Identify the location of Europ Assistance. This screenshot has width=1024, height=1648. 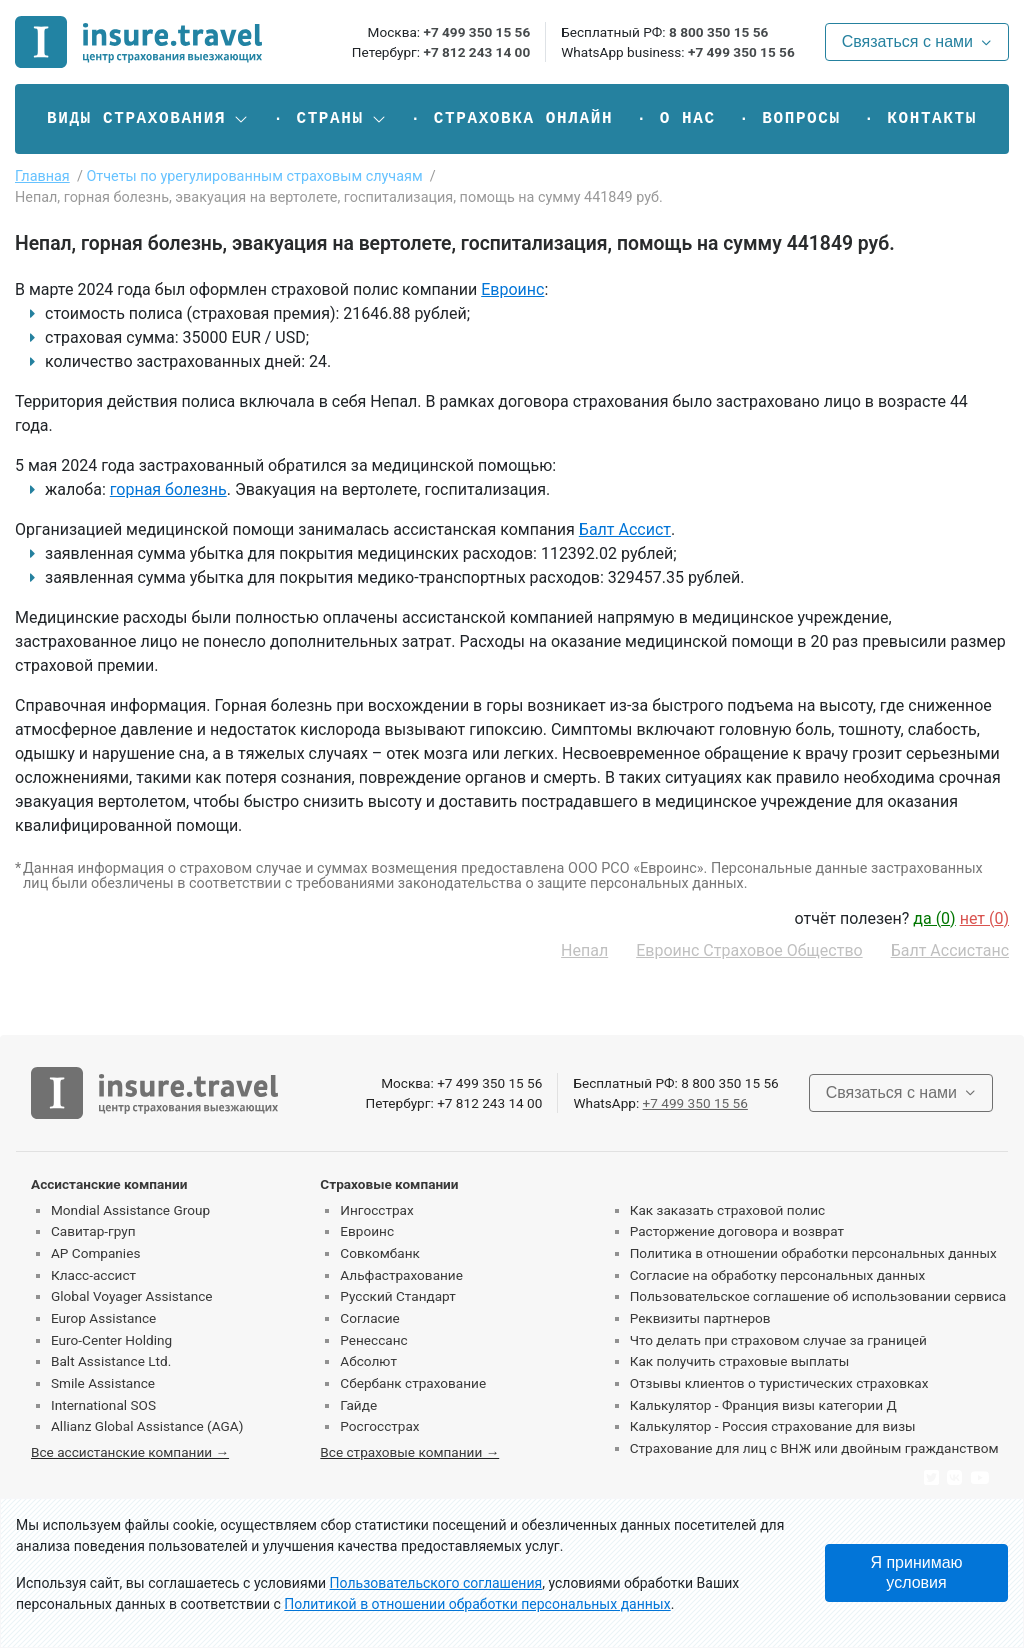
(103, 1318).